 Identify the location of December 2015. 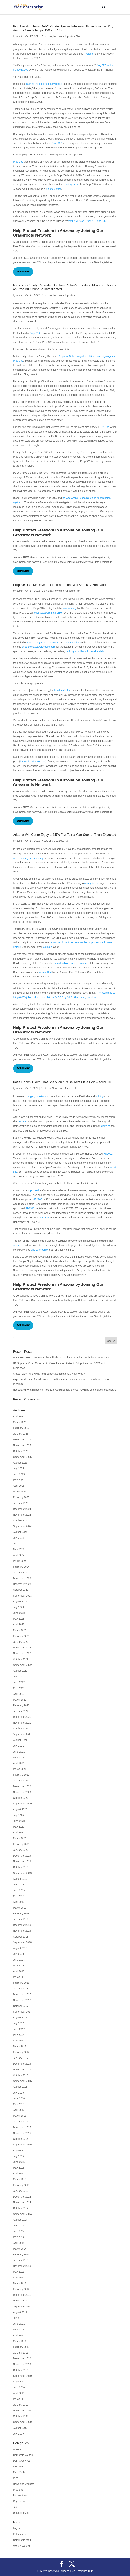
(22, 2127).